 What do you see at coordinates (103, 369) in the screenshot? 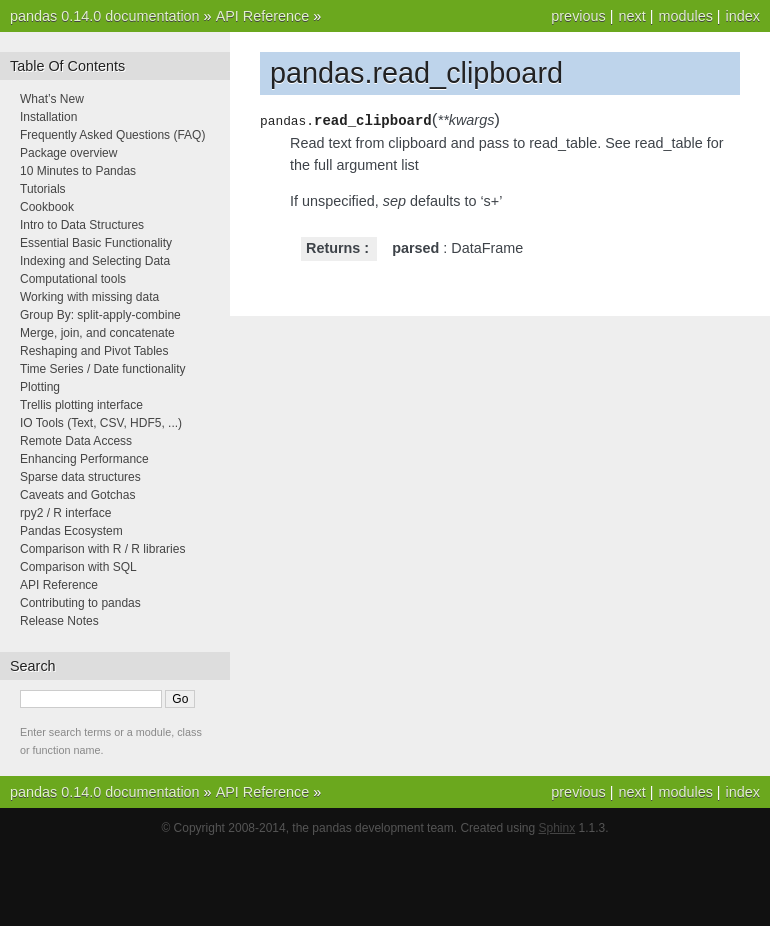
I see `Time Series / Date functionality` at bounding box center [103, 369].